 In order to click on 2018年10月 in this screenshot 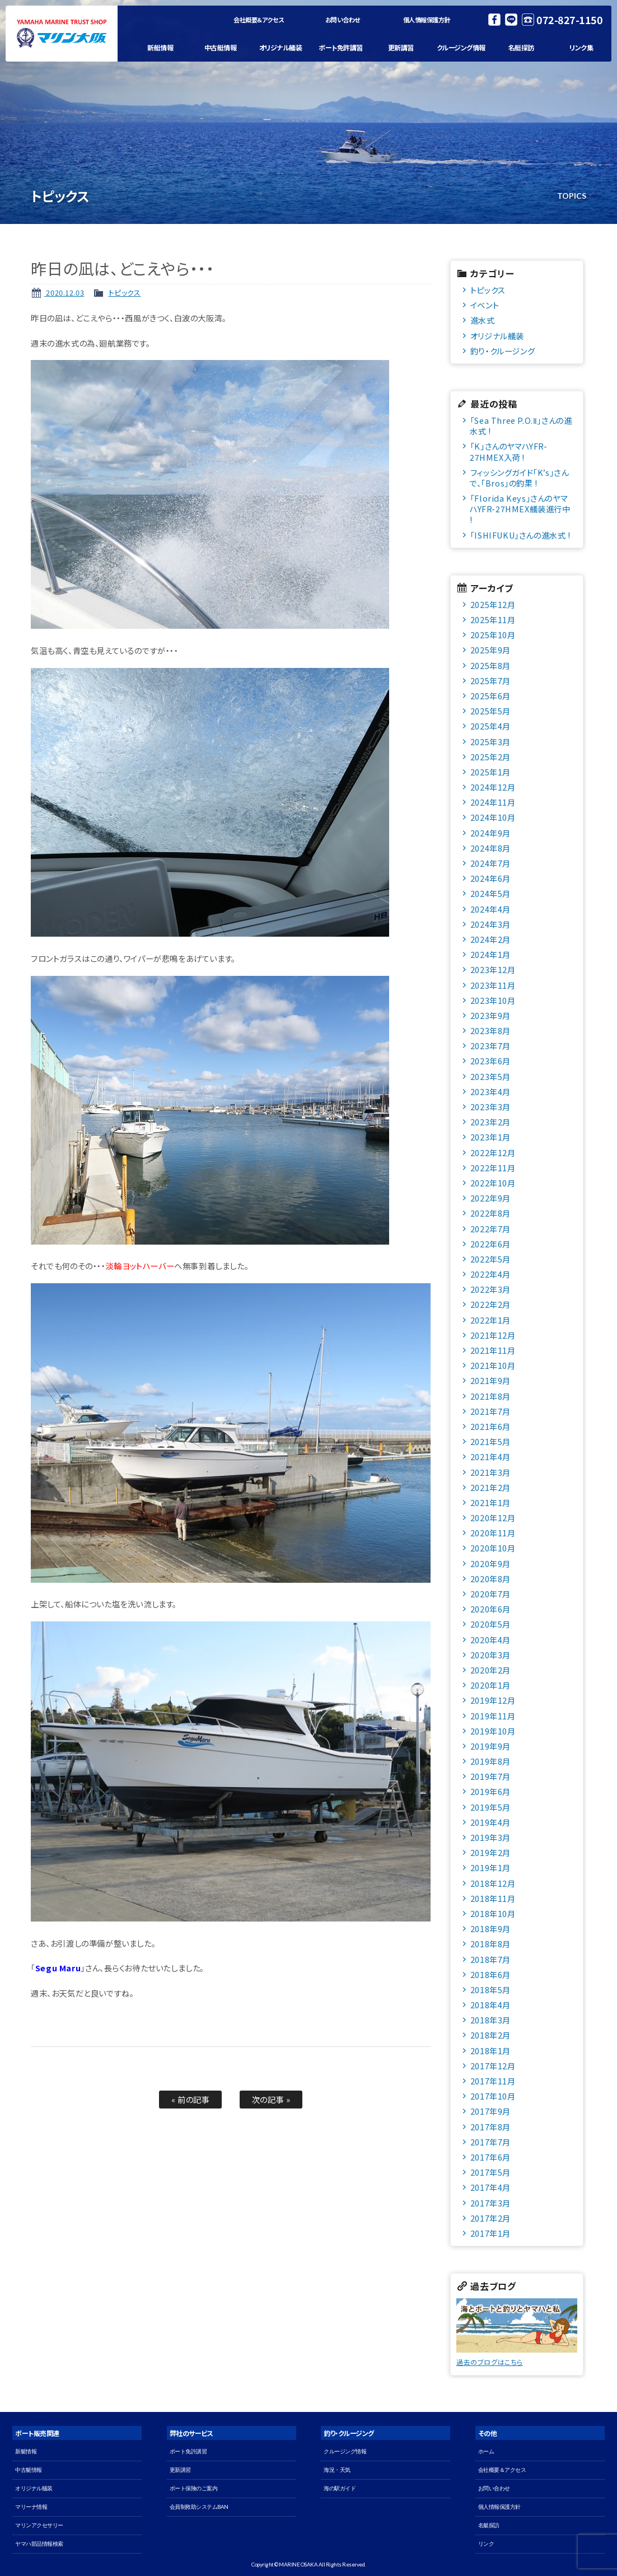, I will do `click(493, 1913)`.